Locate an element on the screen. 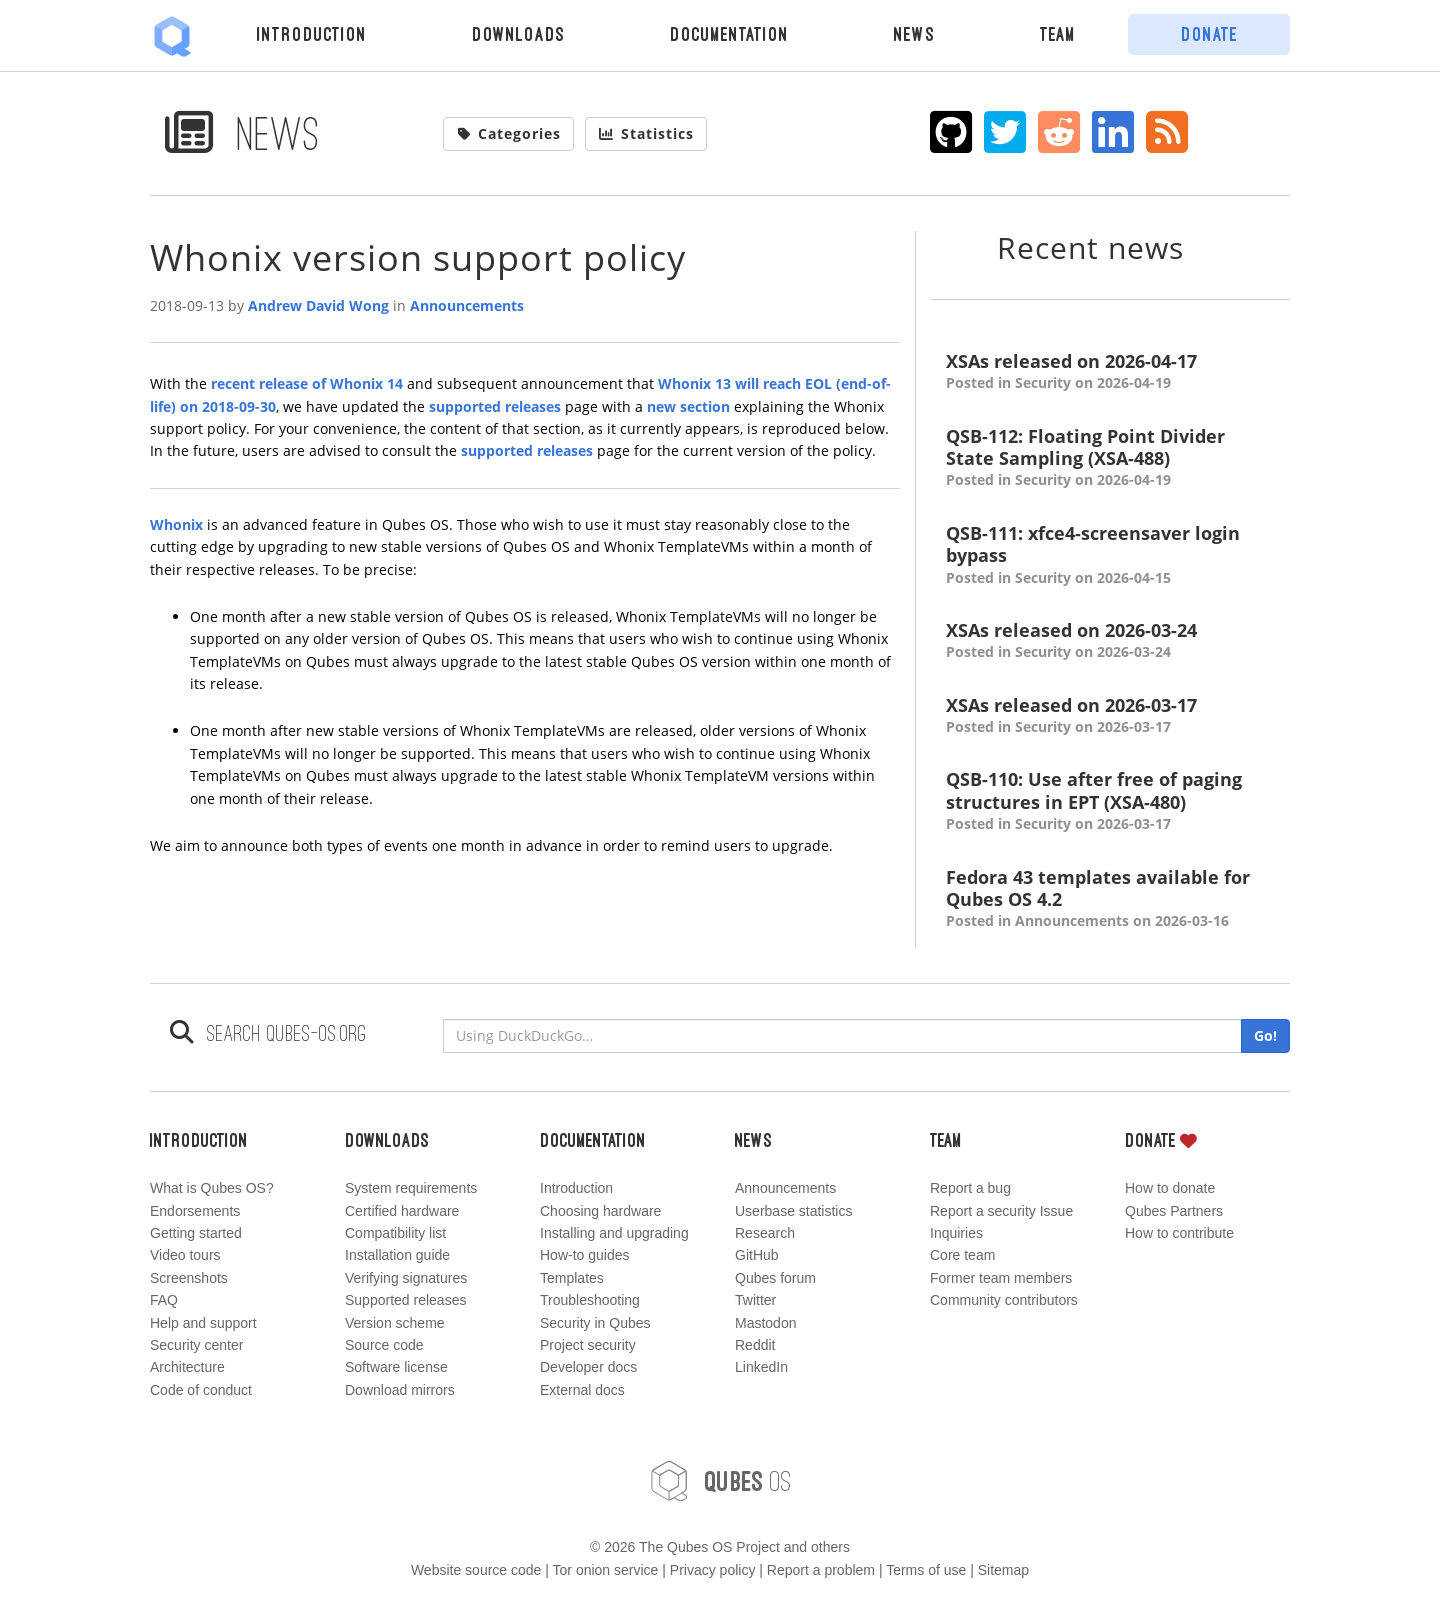  News is located at coordinates (914, 34).